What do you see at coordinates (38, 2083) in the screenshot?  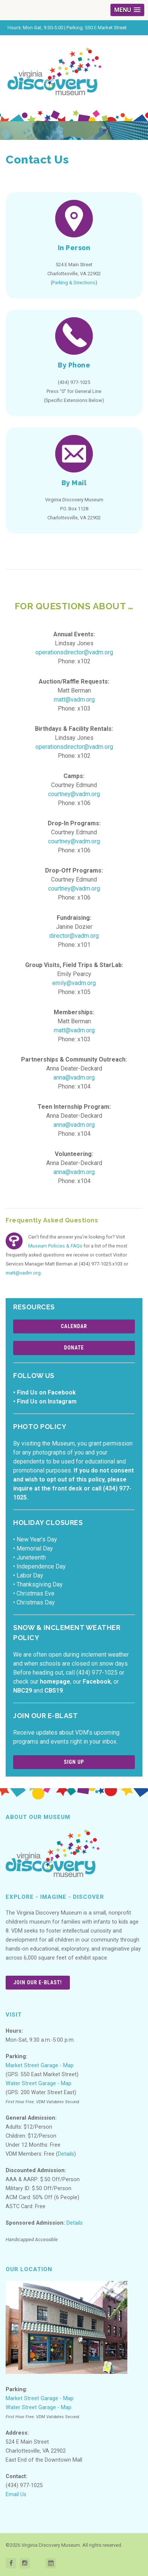 I see `Water Street Garage - Map` at bounding box center [38, 2083].